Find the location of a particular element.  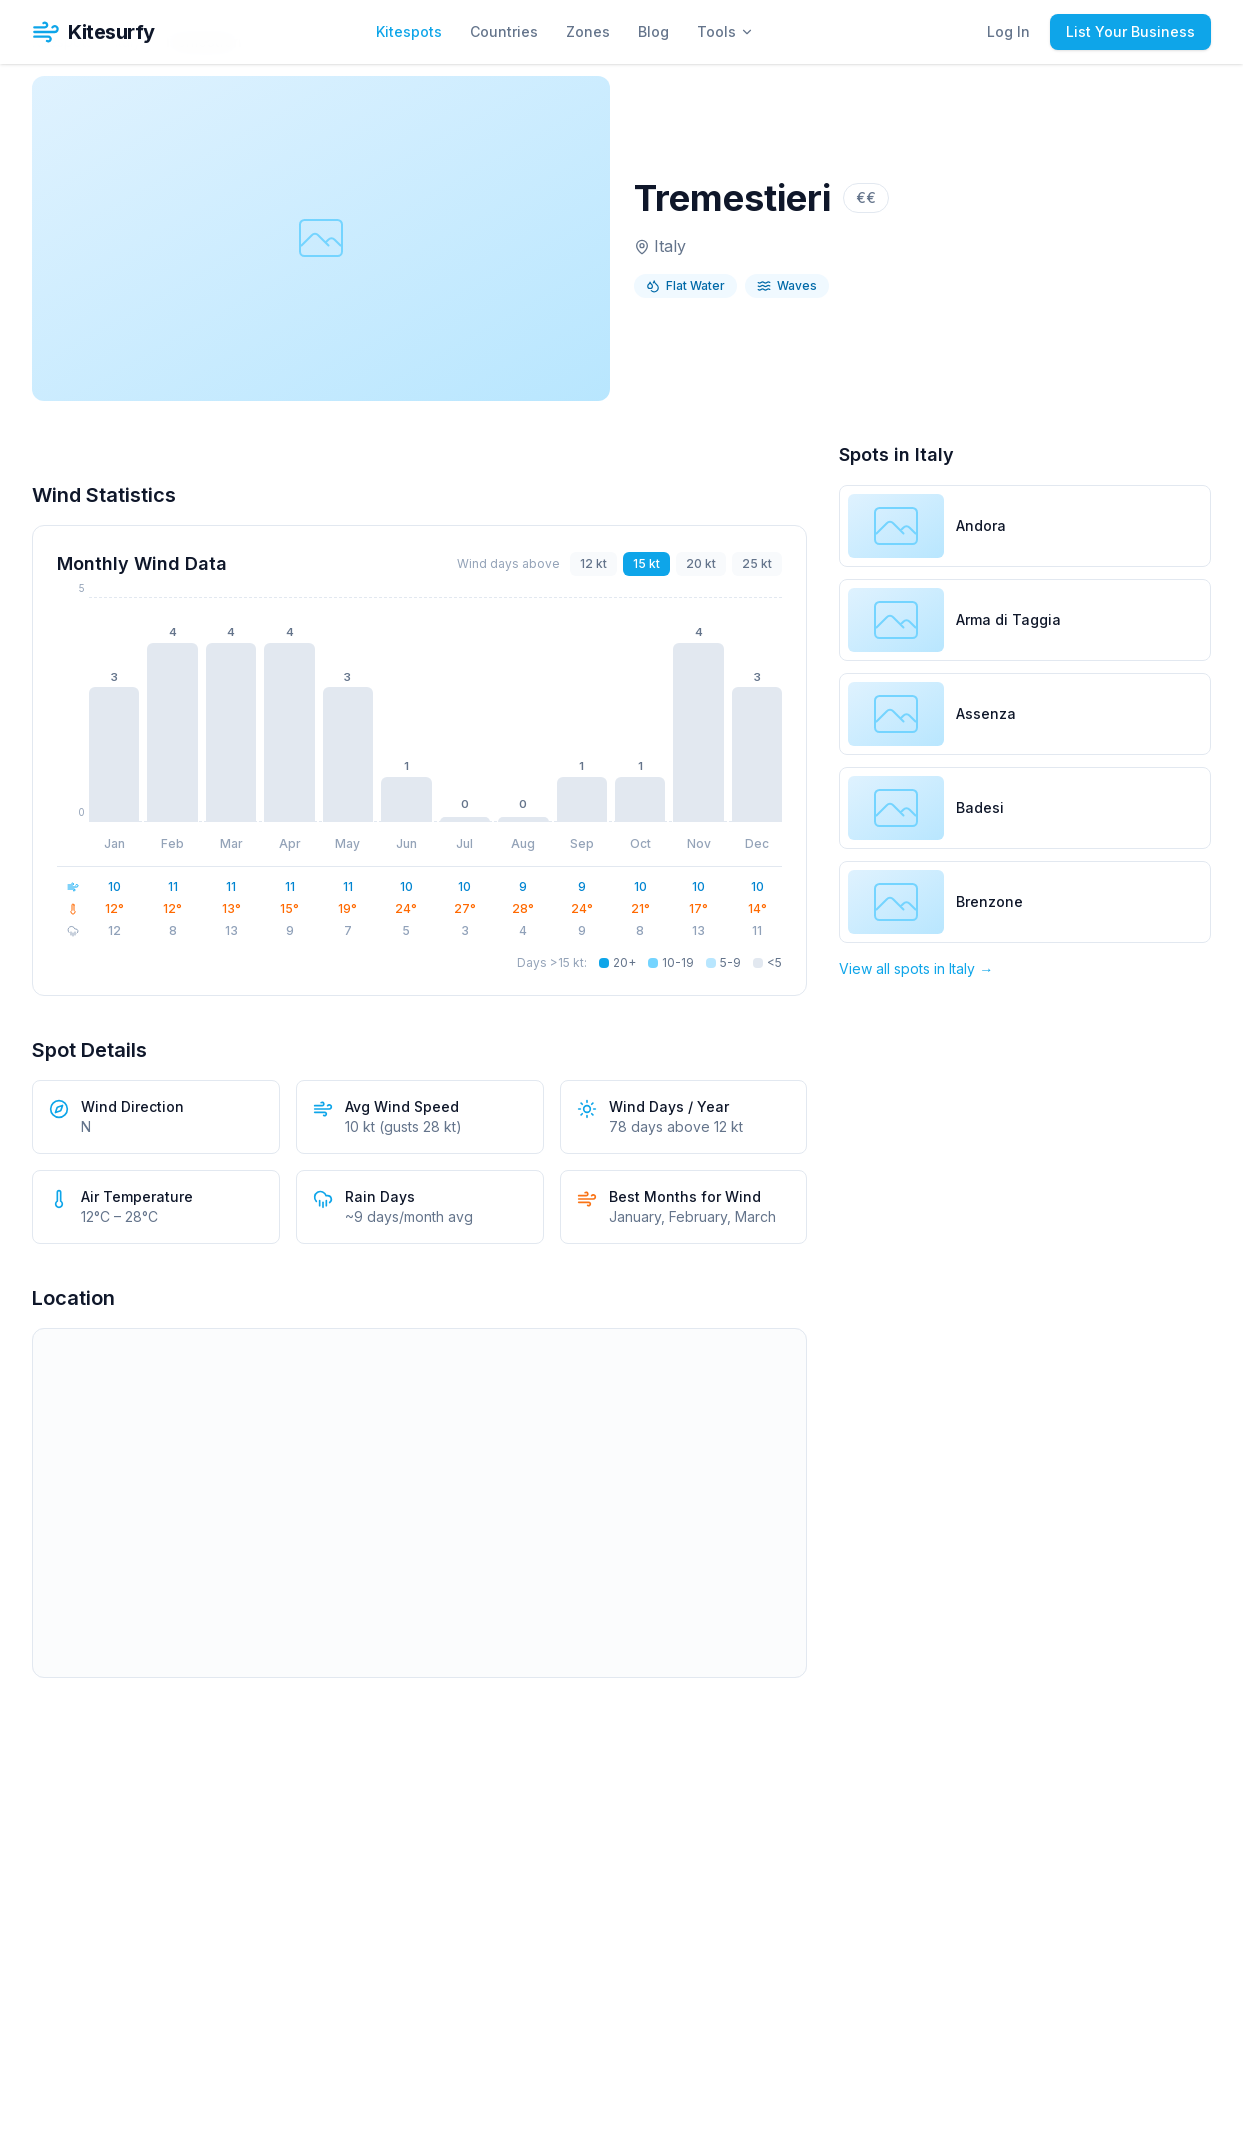

Kitespots is located at coordinates (409, 31).